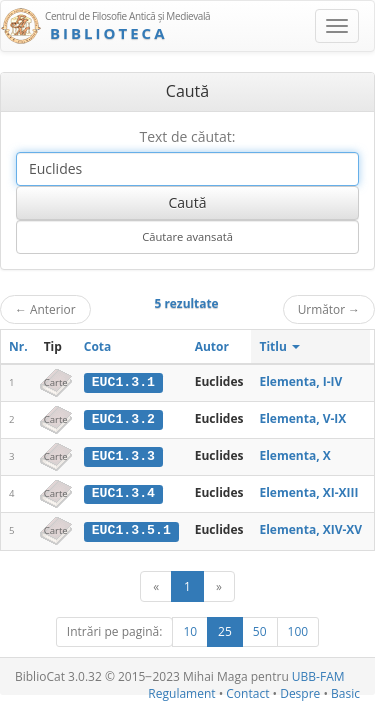  What do you see at coordinates (302, 418) in the screenshot?
I see `Elementa, V-IX` at bounding box center [302, 418].